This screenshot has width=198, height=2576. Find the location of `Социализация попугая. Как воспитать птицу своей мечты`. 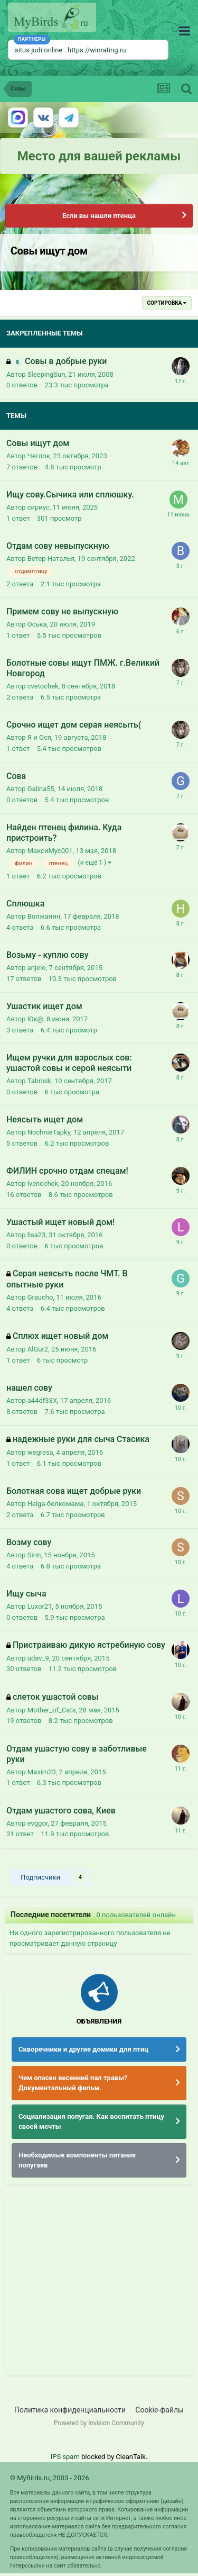

Социализация попугая. Как воспитать птицу своей мечты is located at coordinates (91, 2121).